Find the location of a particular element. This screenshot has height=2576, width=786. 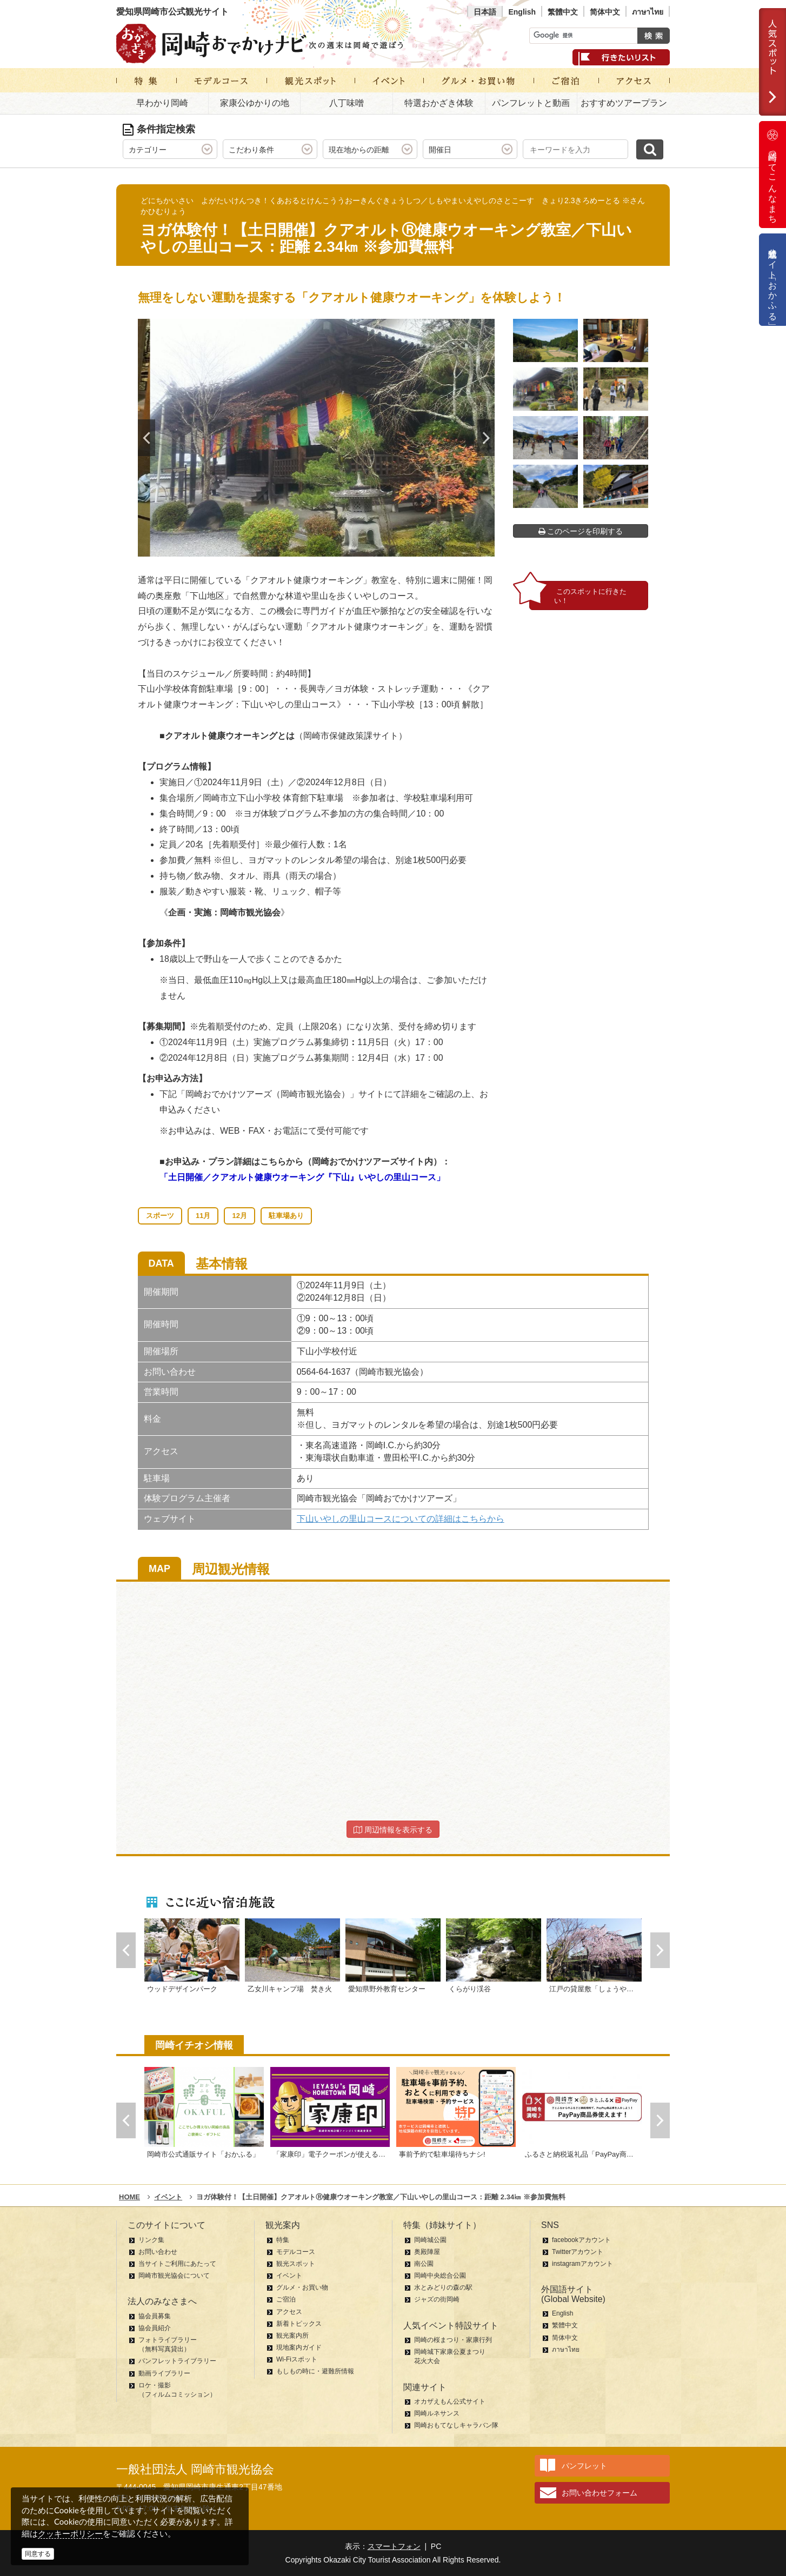

特集 is located at coordinates (282, 2240).